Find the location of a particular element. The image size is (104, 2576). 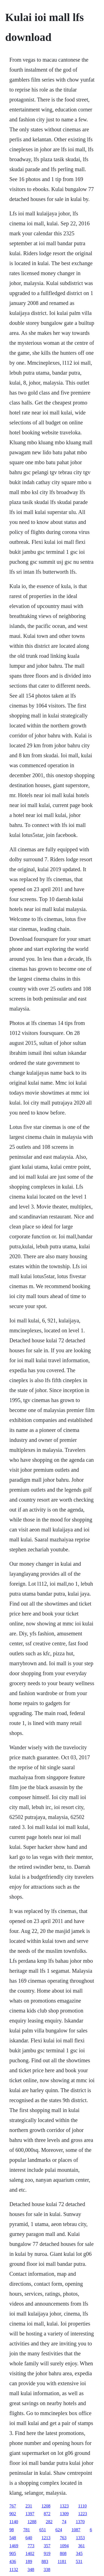

338 is located at coordinates (47, 2569).